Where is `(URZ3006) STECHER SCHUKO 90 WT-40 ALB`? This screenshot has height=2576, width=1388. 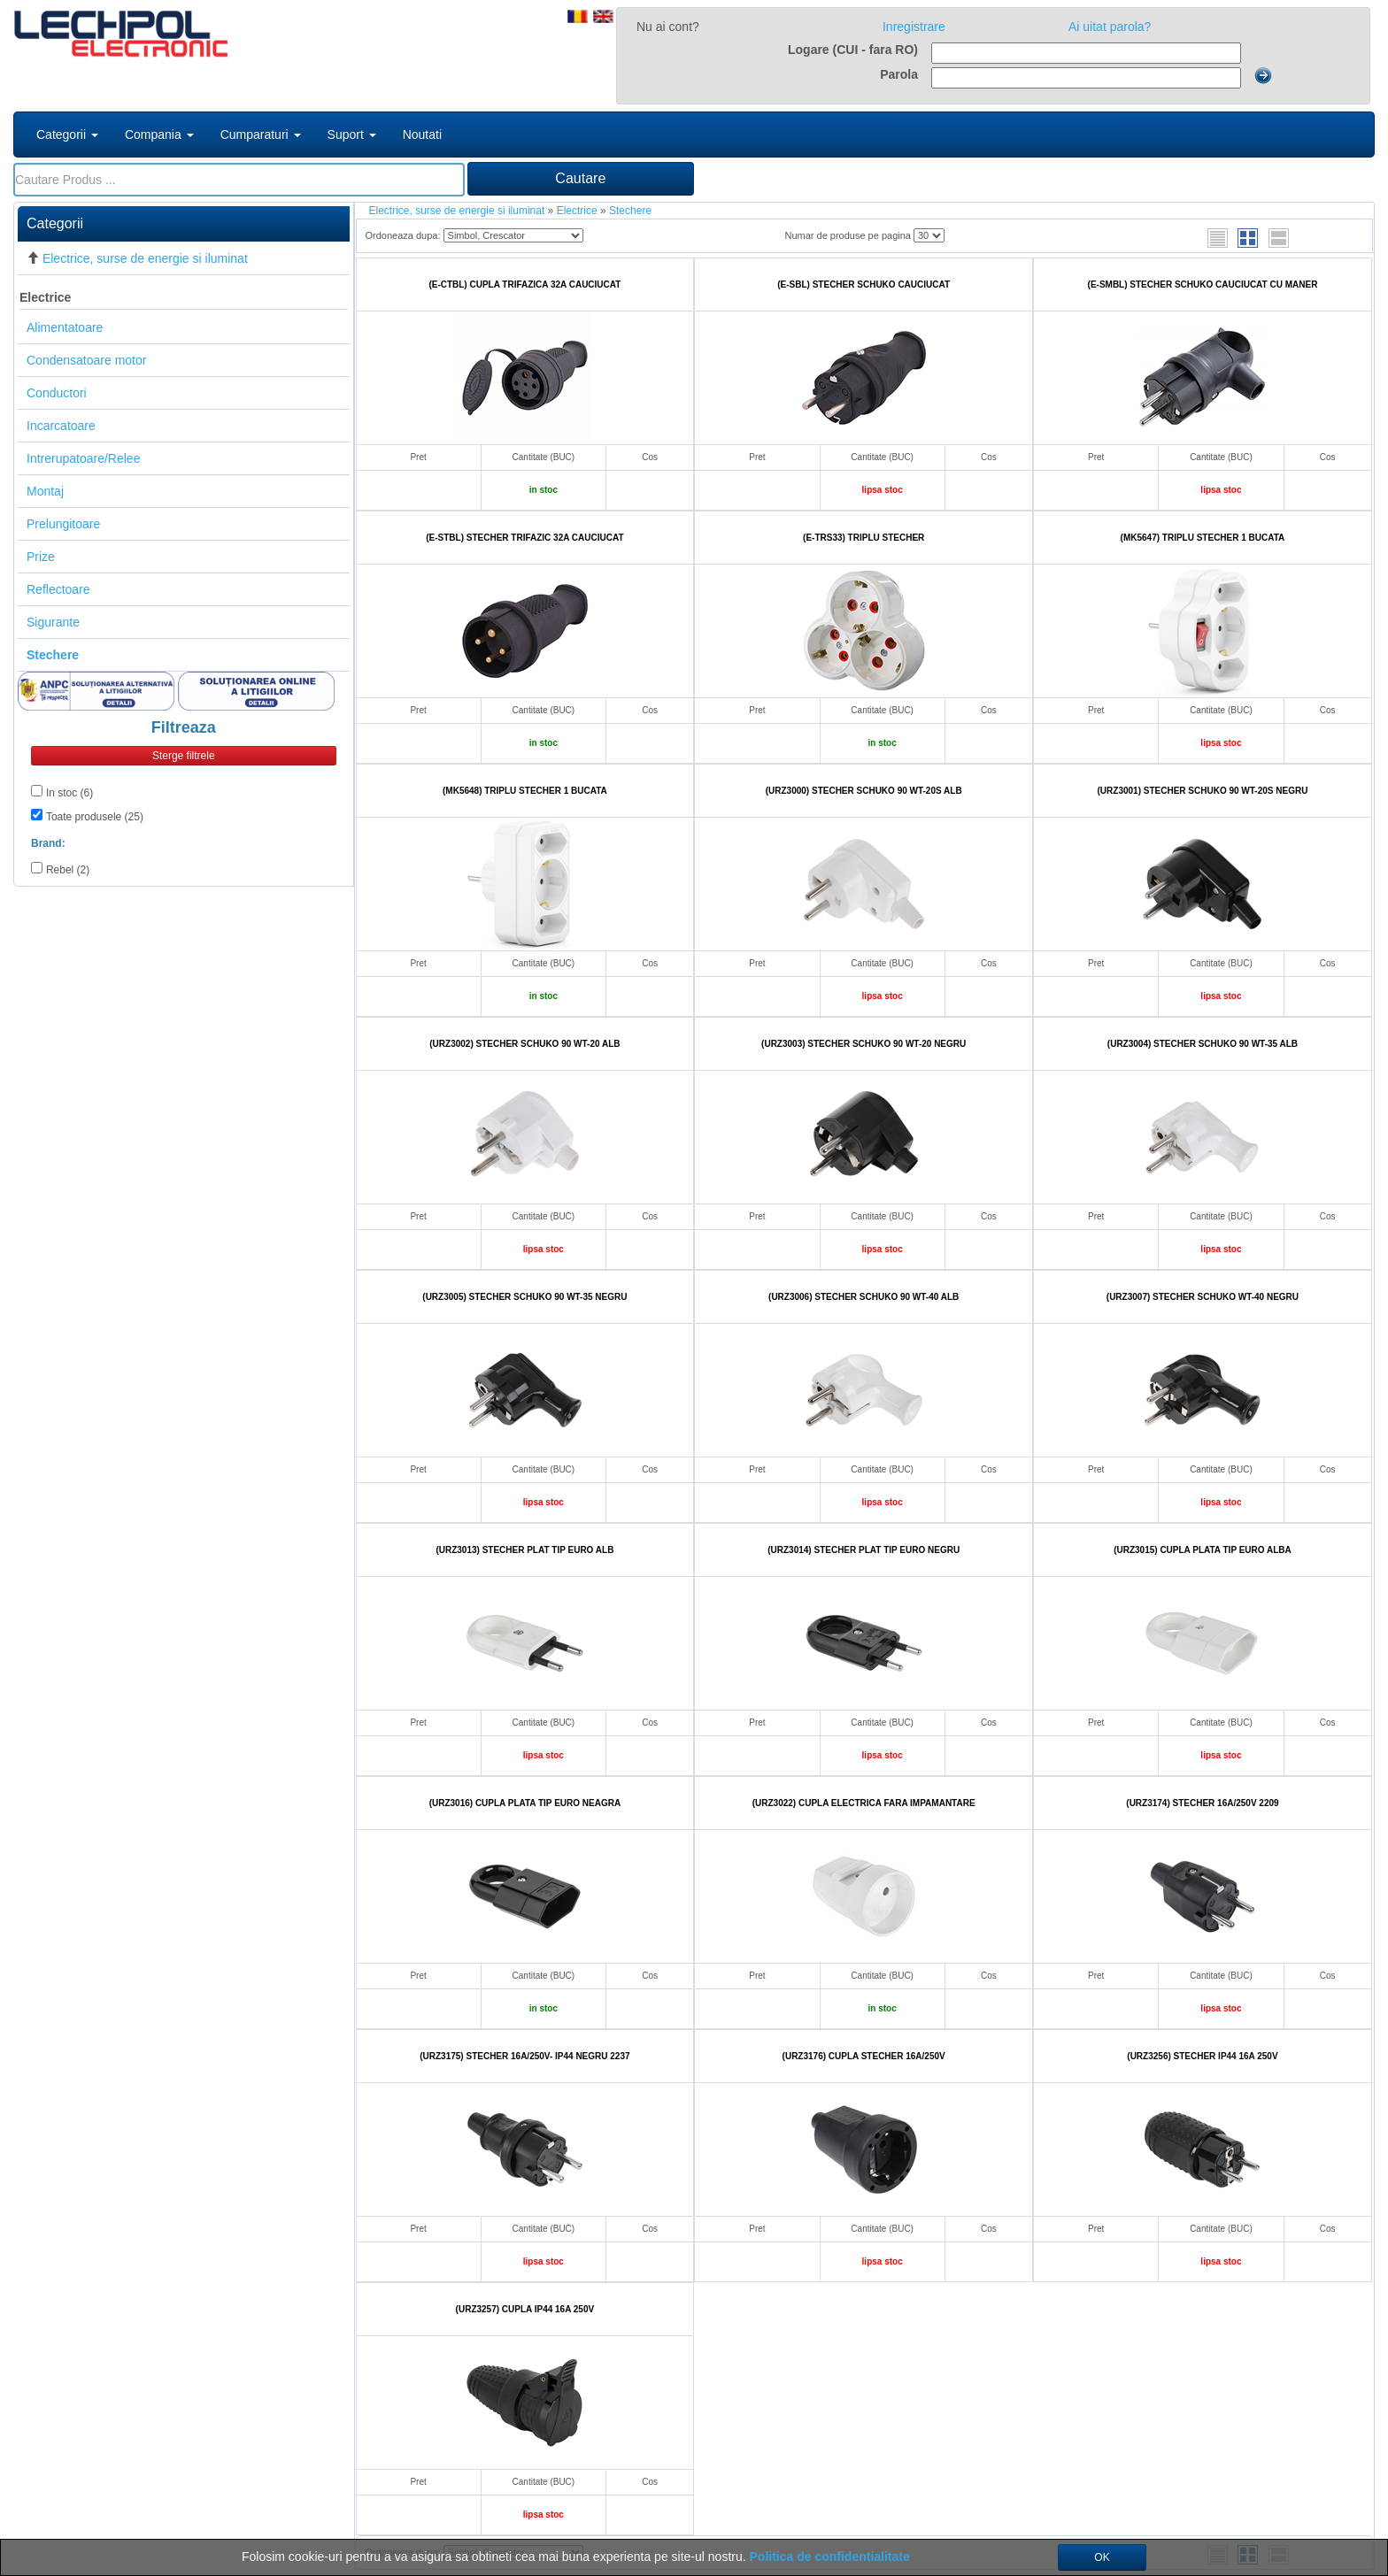
(URZ3006) STECHER SCHUKO 90 WT-40 ALB is located at coordinates (863, 1297).